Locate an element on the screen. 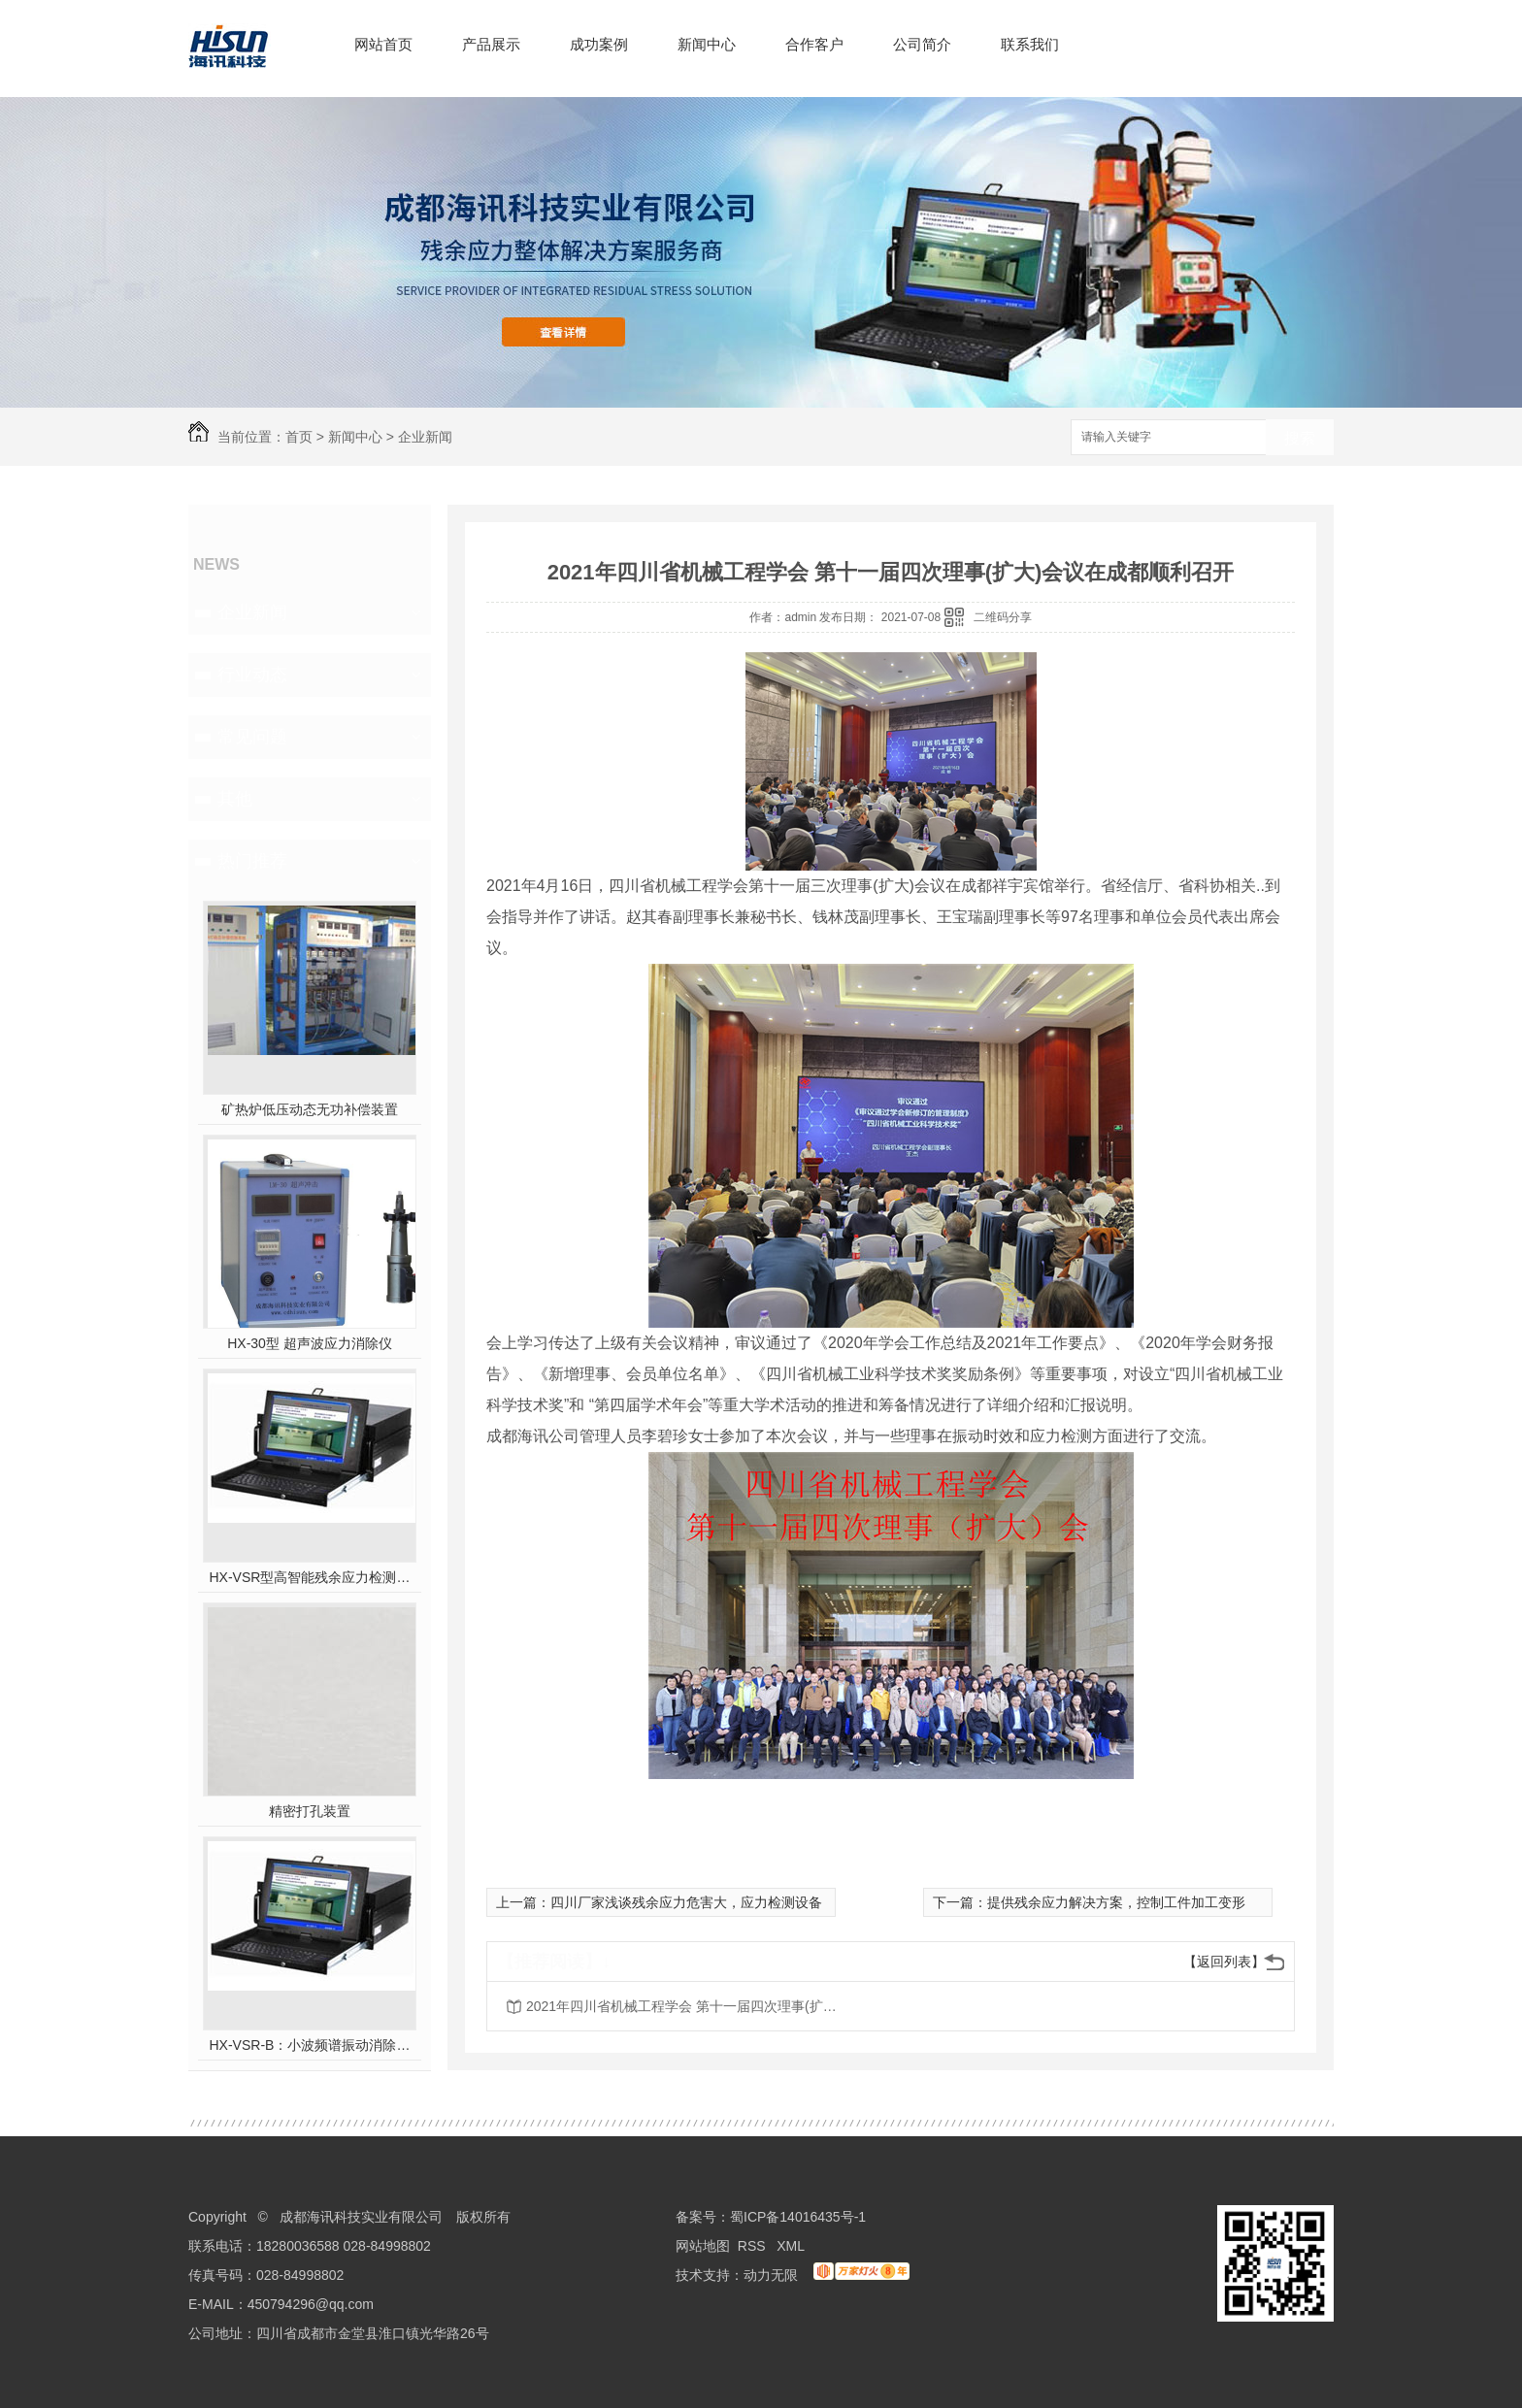 The height and width of the screenshot is (2408, 1522). 产品展示 is located at coordinates (491, 44).